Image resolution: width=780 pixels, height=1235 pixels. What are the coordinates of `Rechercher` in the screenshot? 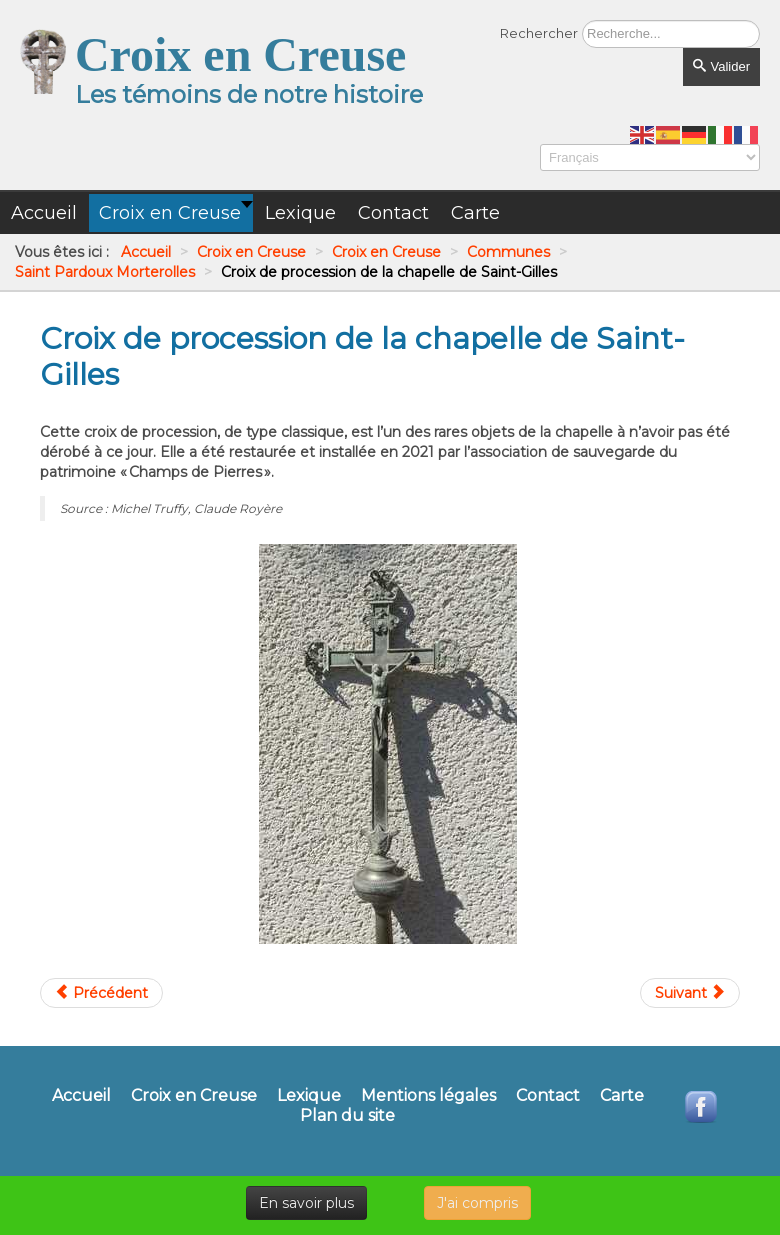 It's located at (539, 33).